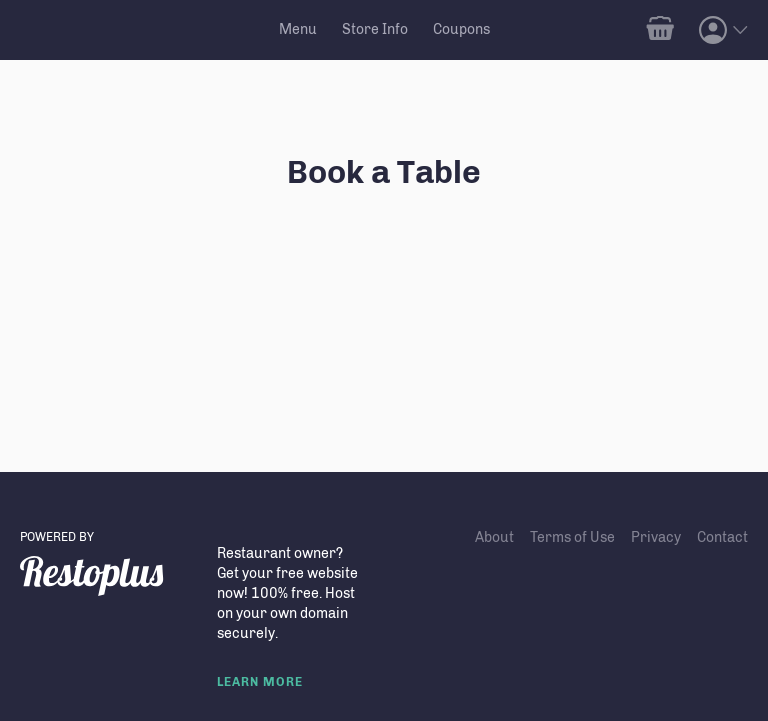 The height and width of the screenshot is (721, 768). Describe the element at coordinates (656, 537) in the screenshot. I see `Privacy` at that location.